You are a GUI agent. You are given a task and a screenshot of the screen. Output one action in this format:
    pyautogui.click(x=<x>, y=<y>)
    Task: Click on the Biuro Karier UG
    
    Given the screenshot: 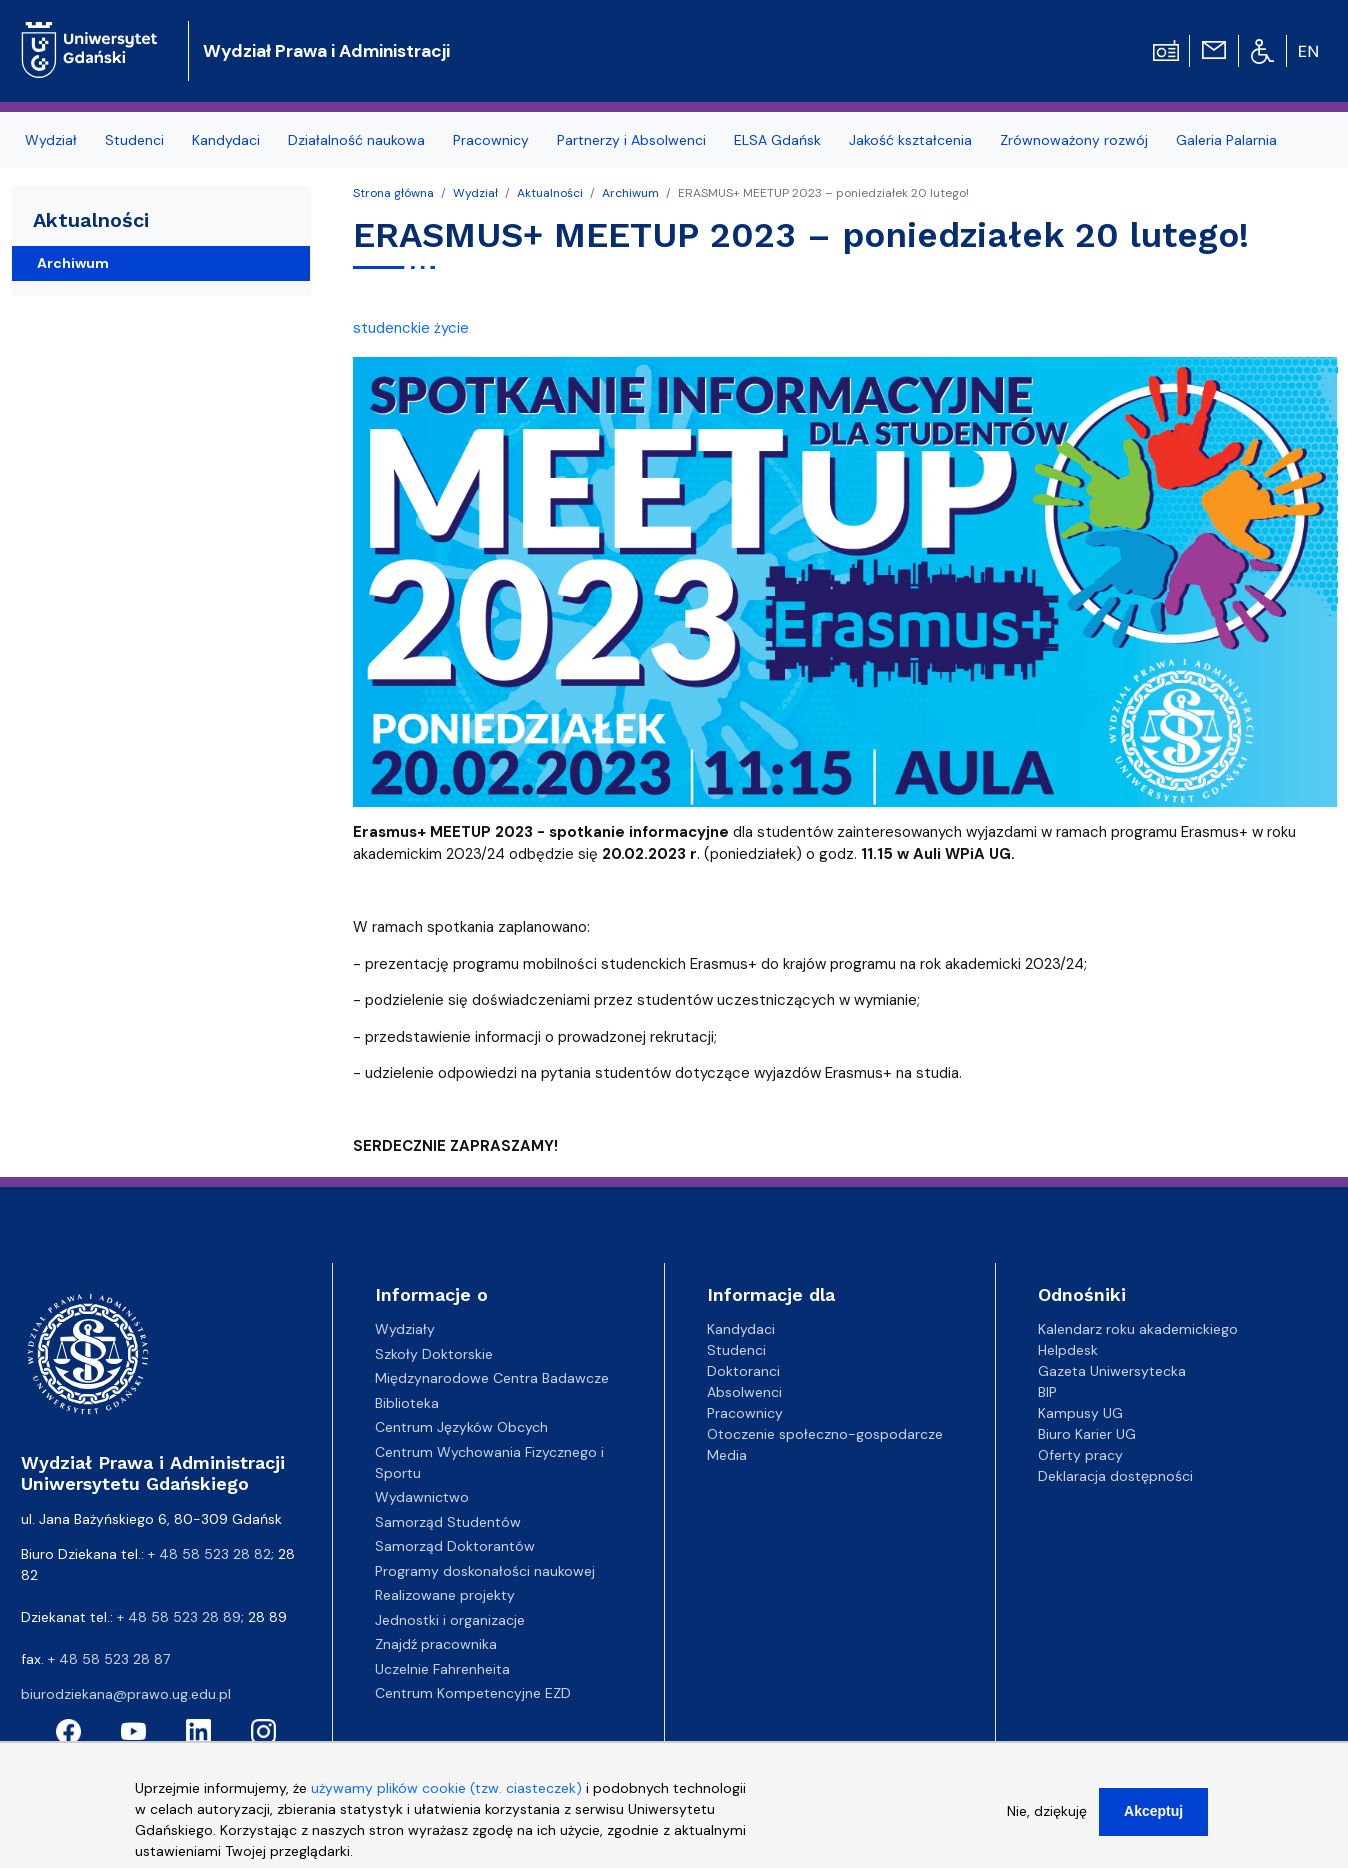 What is the action you would take?
    pyautogui.click(x=1087, y=1434)
    